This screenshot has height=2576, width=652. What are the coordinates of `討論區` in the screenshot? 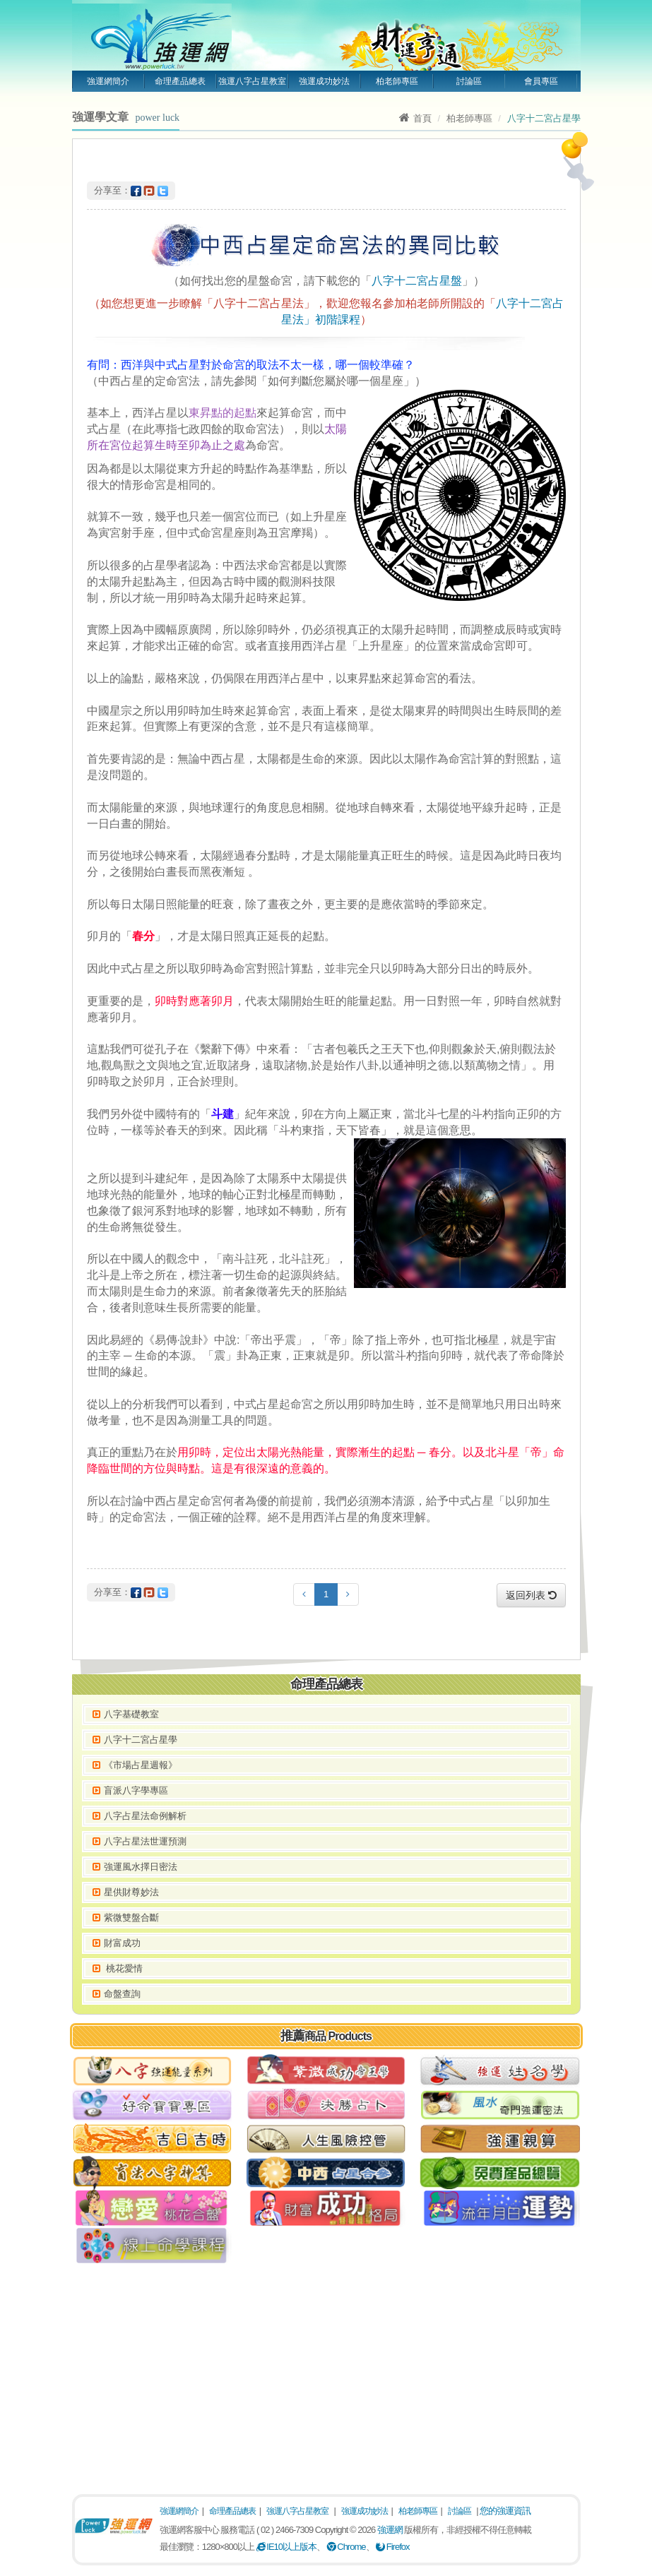 It's located at (469, 81).